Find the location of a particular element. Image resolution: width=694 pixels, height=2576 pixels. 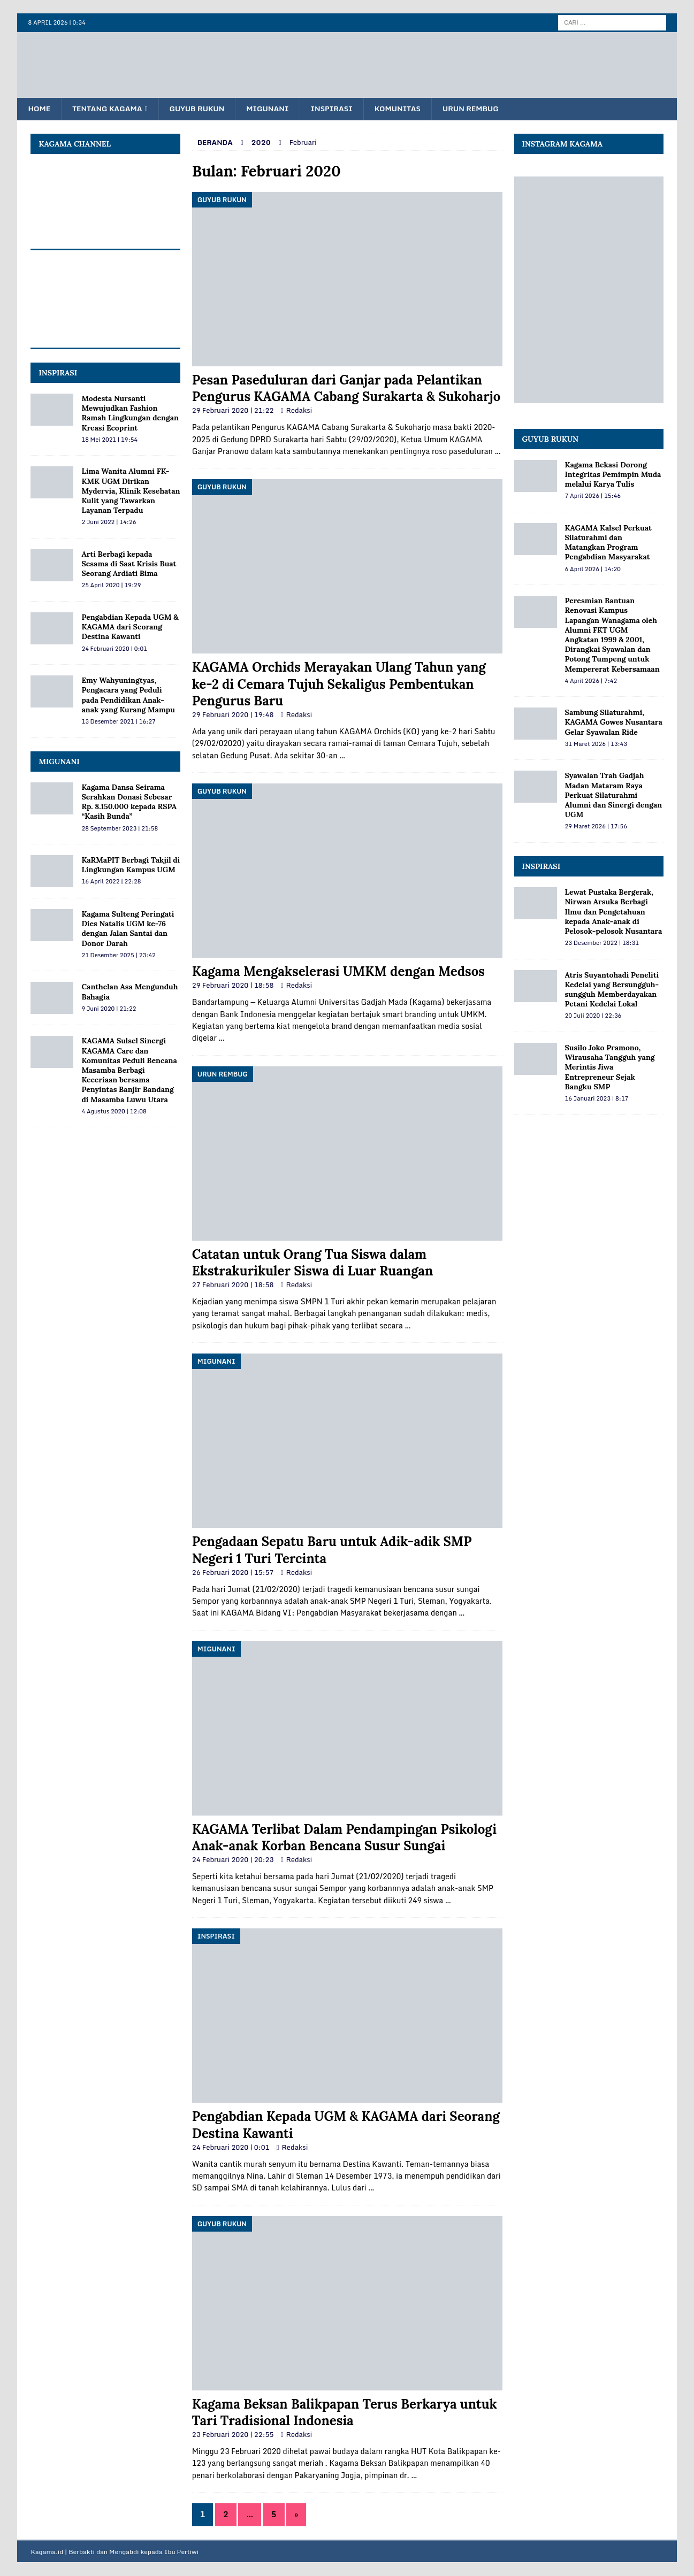

Home is located at coordinates (39, 109).